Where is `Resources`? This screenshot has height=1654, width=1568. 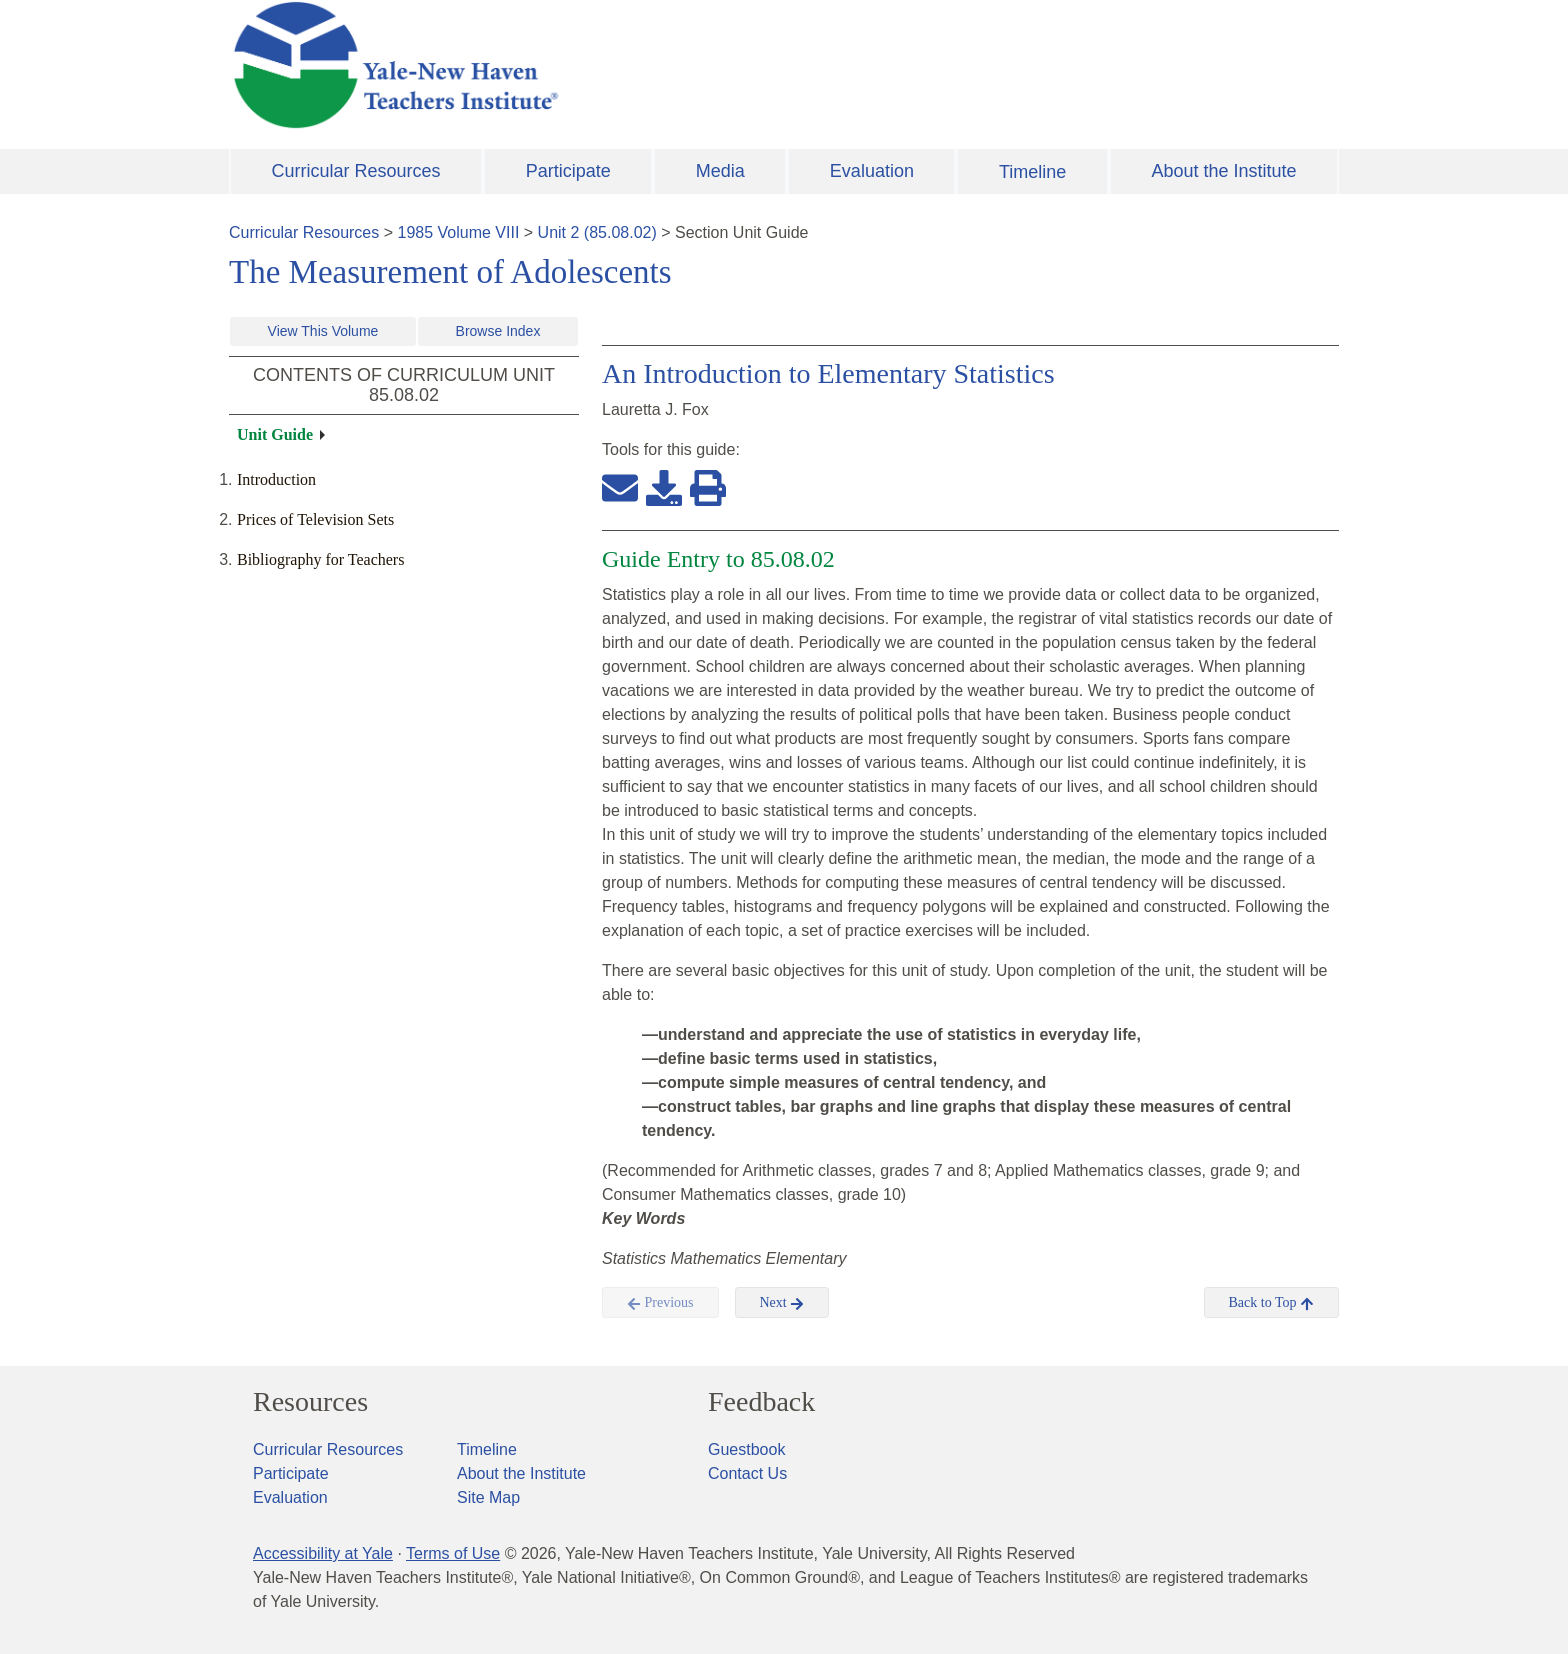
Resources is located at coordinates (310, 1402).